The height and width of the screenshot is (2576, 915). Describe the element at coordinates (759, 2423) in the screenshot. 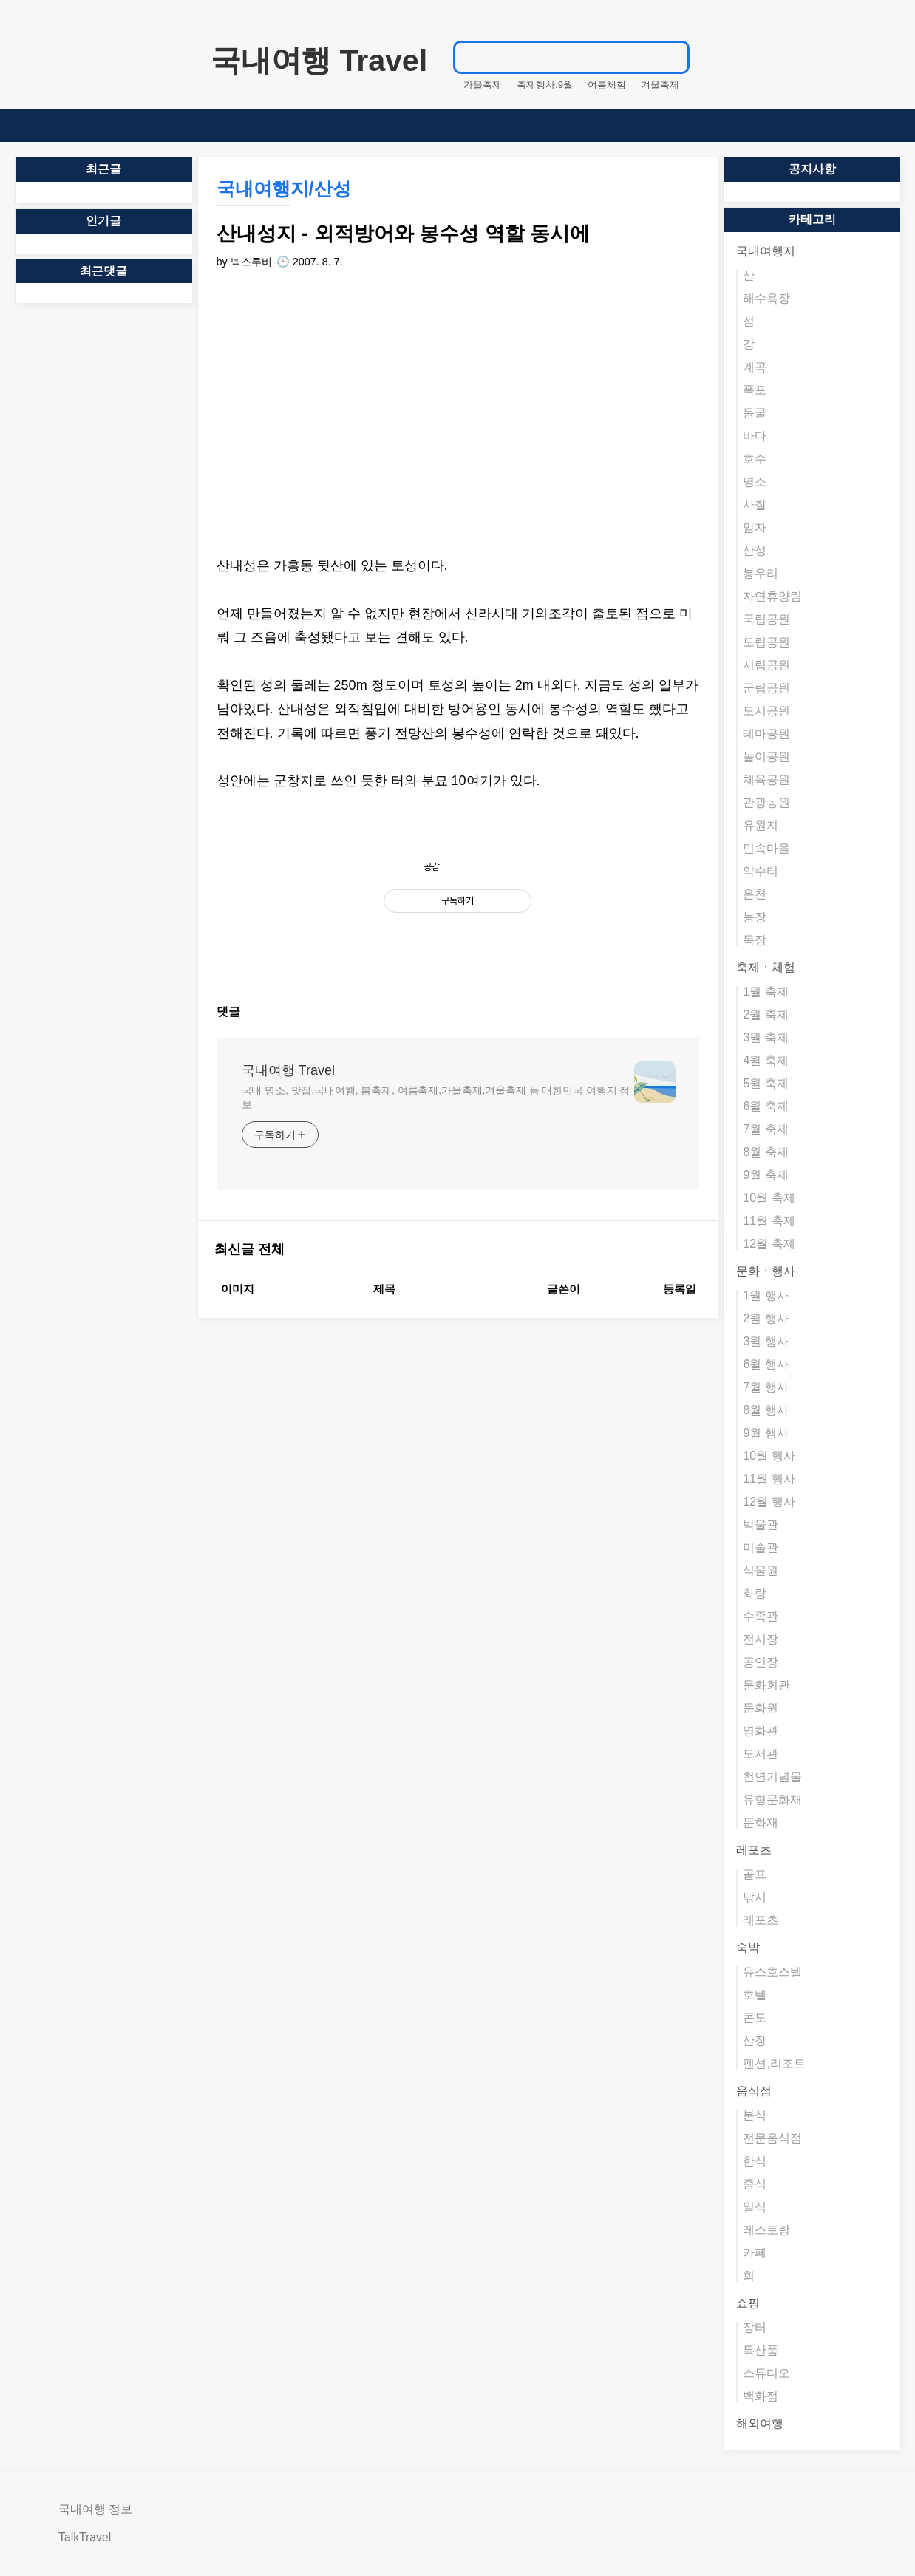

I see `해외여행` at that location.